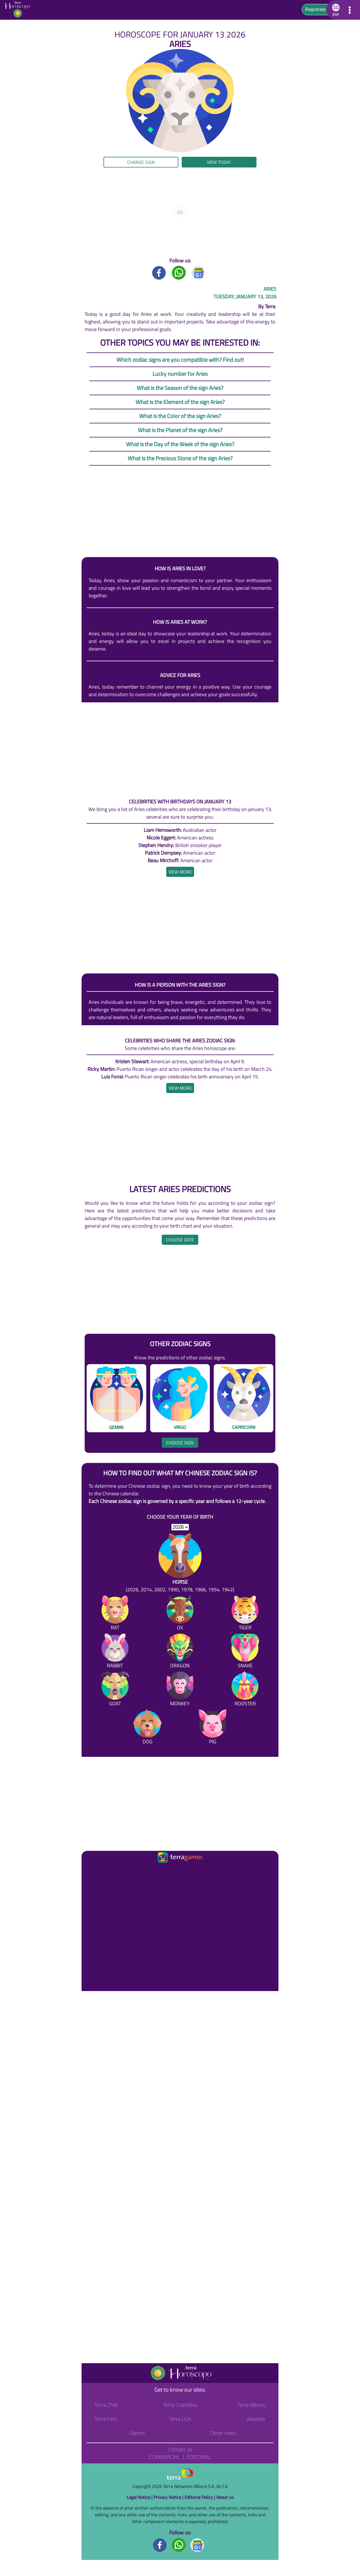  What do you see at coordinates (200, 2497) in the screenshot?
I see `Editorial Policy |` at bounding box center [200, 2497].